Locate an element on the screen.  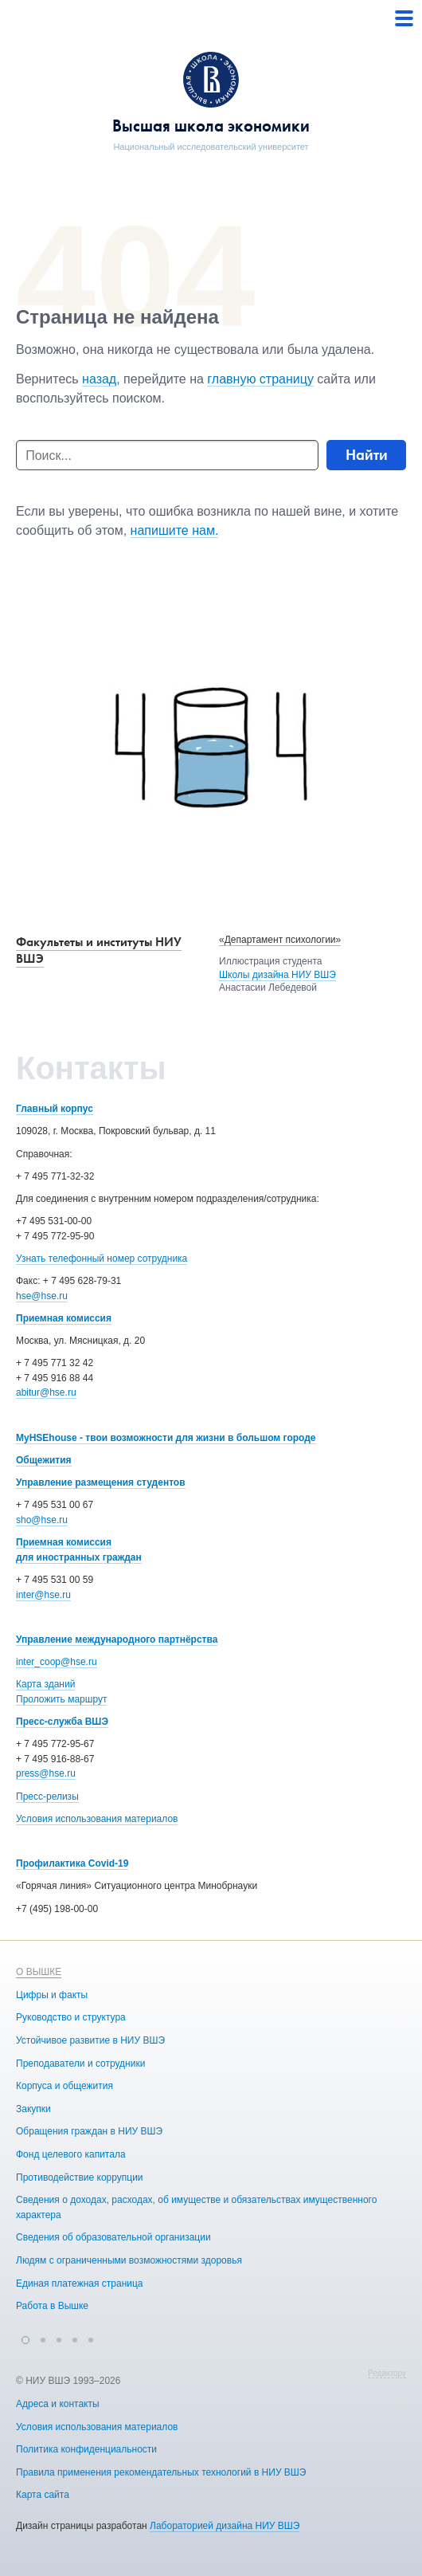
Лабораторией дизайна НИУ ВШЭ is located at coordinates (224, 2525).